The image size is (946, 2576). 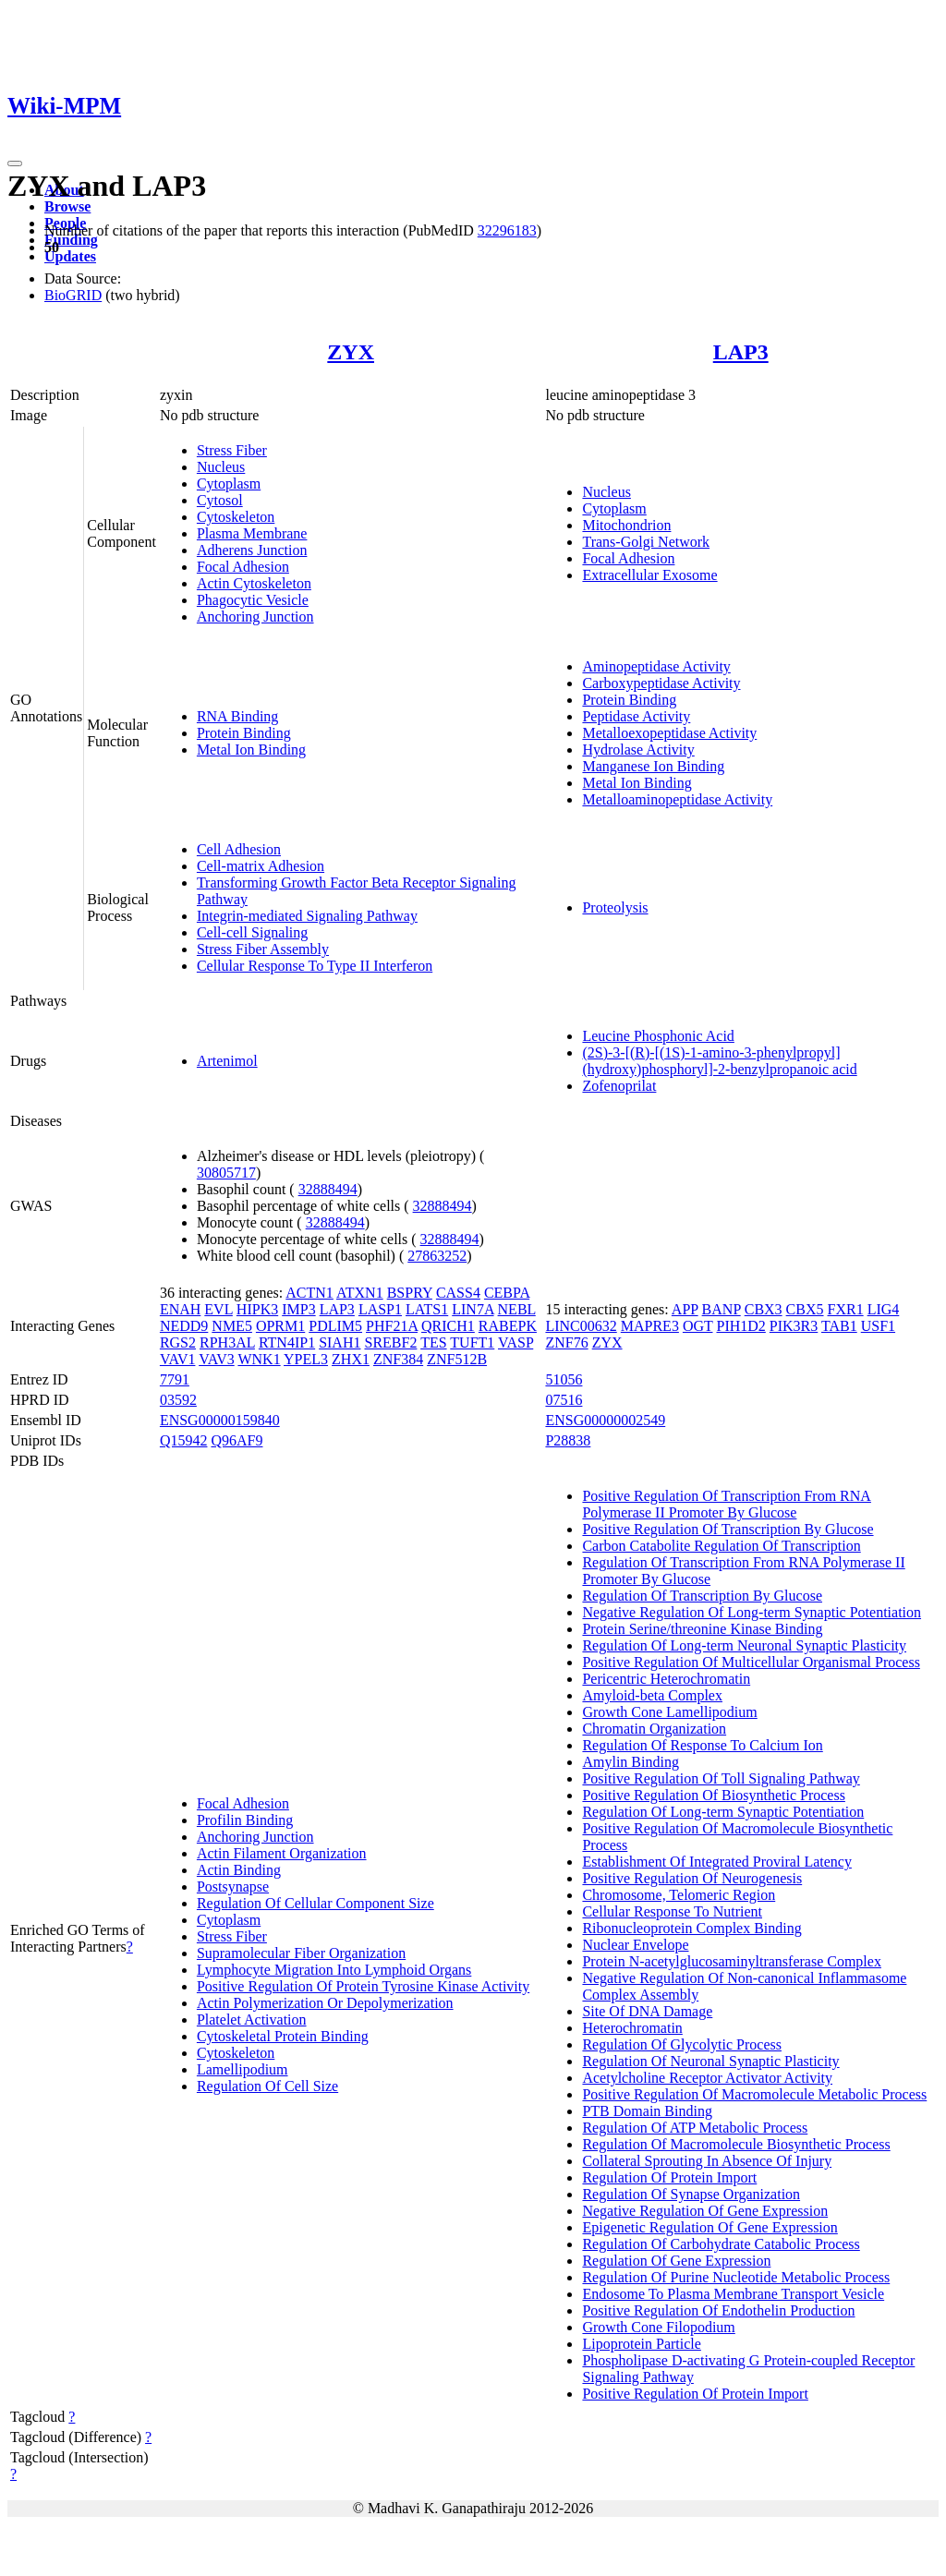 What do you see at coordinates (741, 352) in the screenshot?
I see `LAP3` at bounding box center [741, 352].